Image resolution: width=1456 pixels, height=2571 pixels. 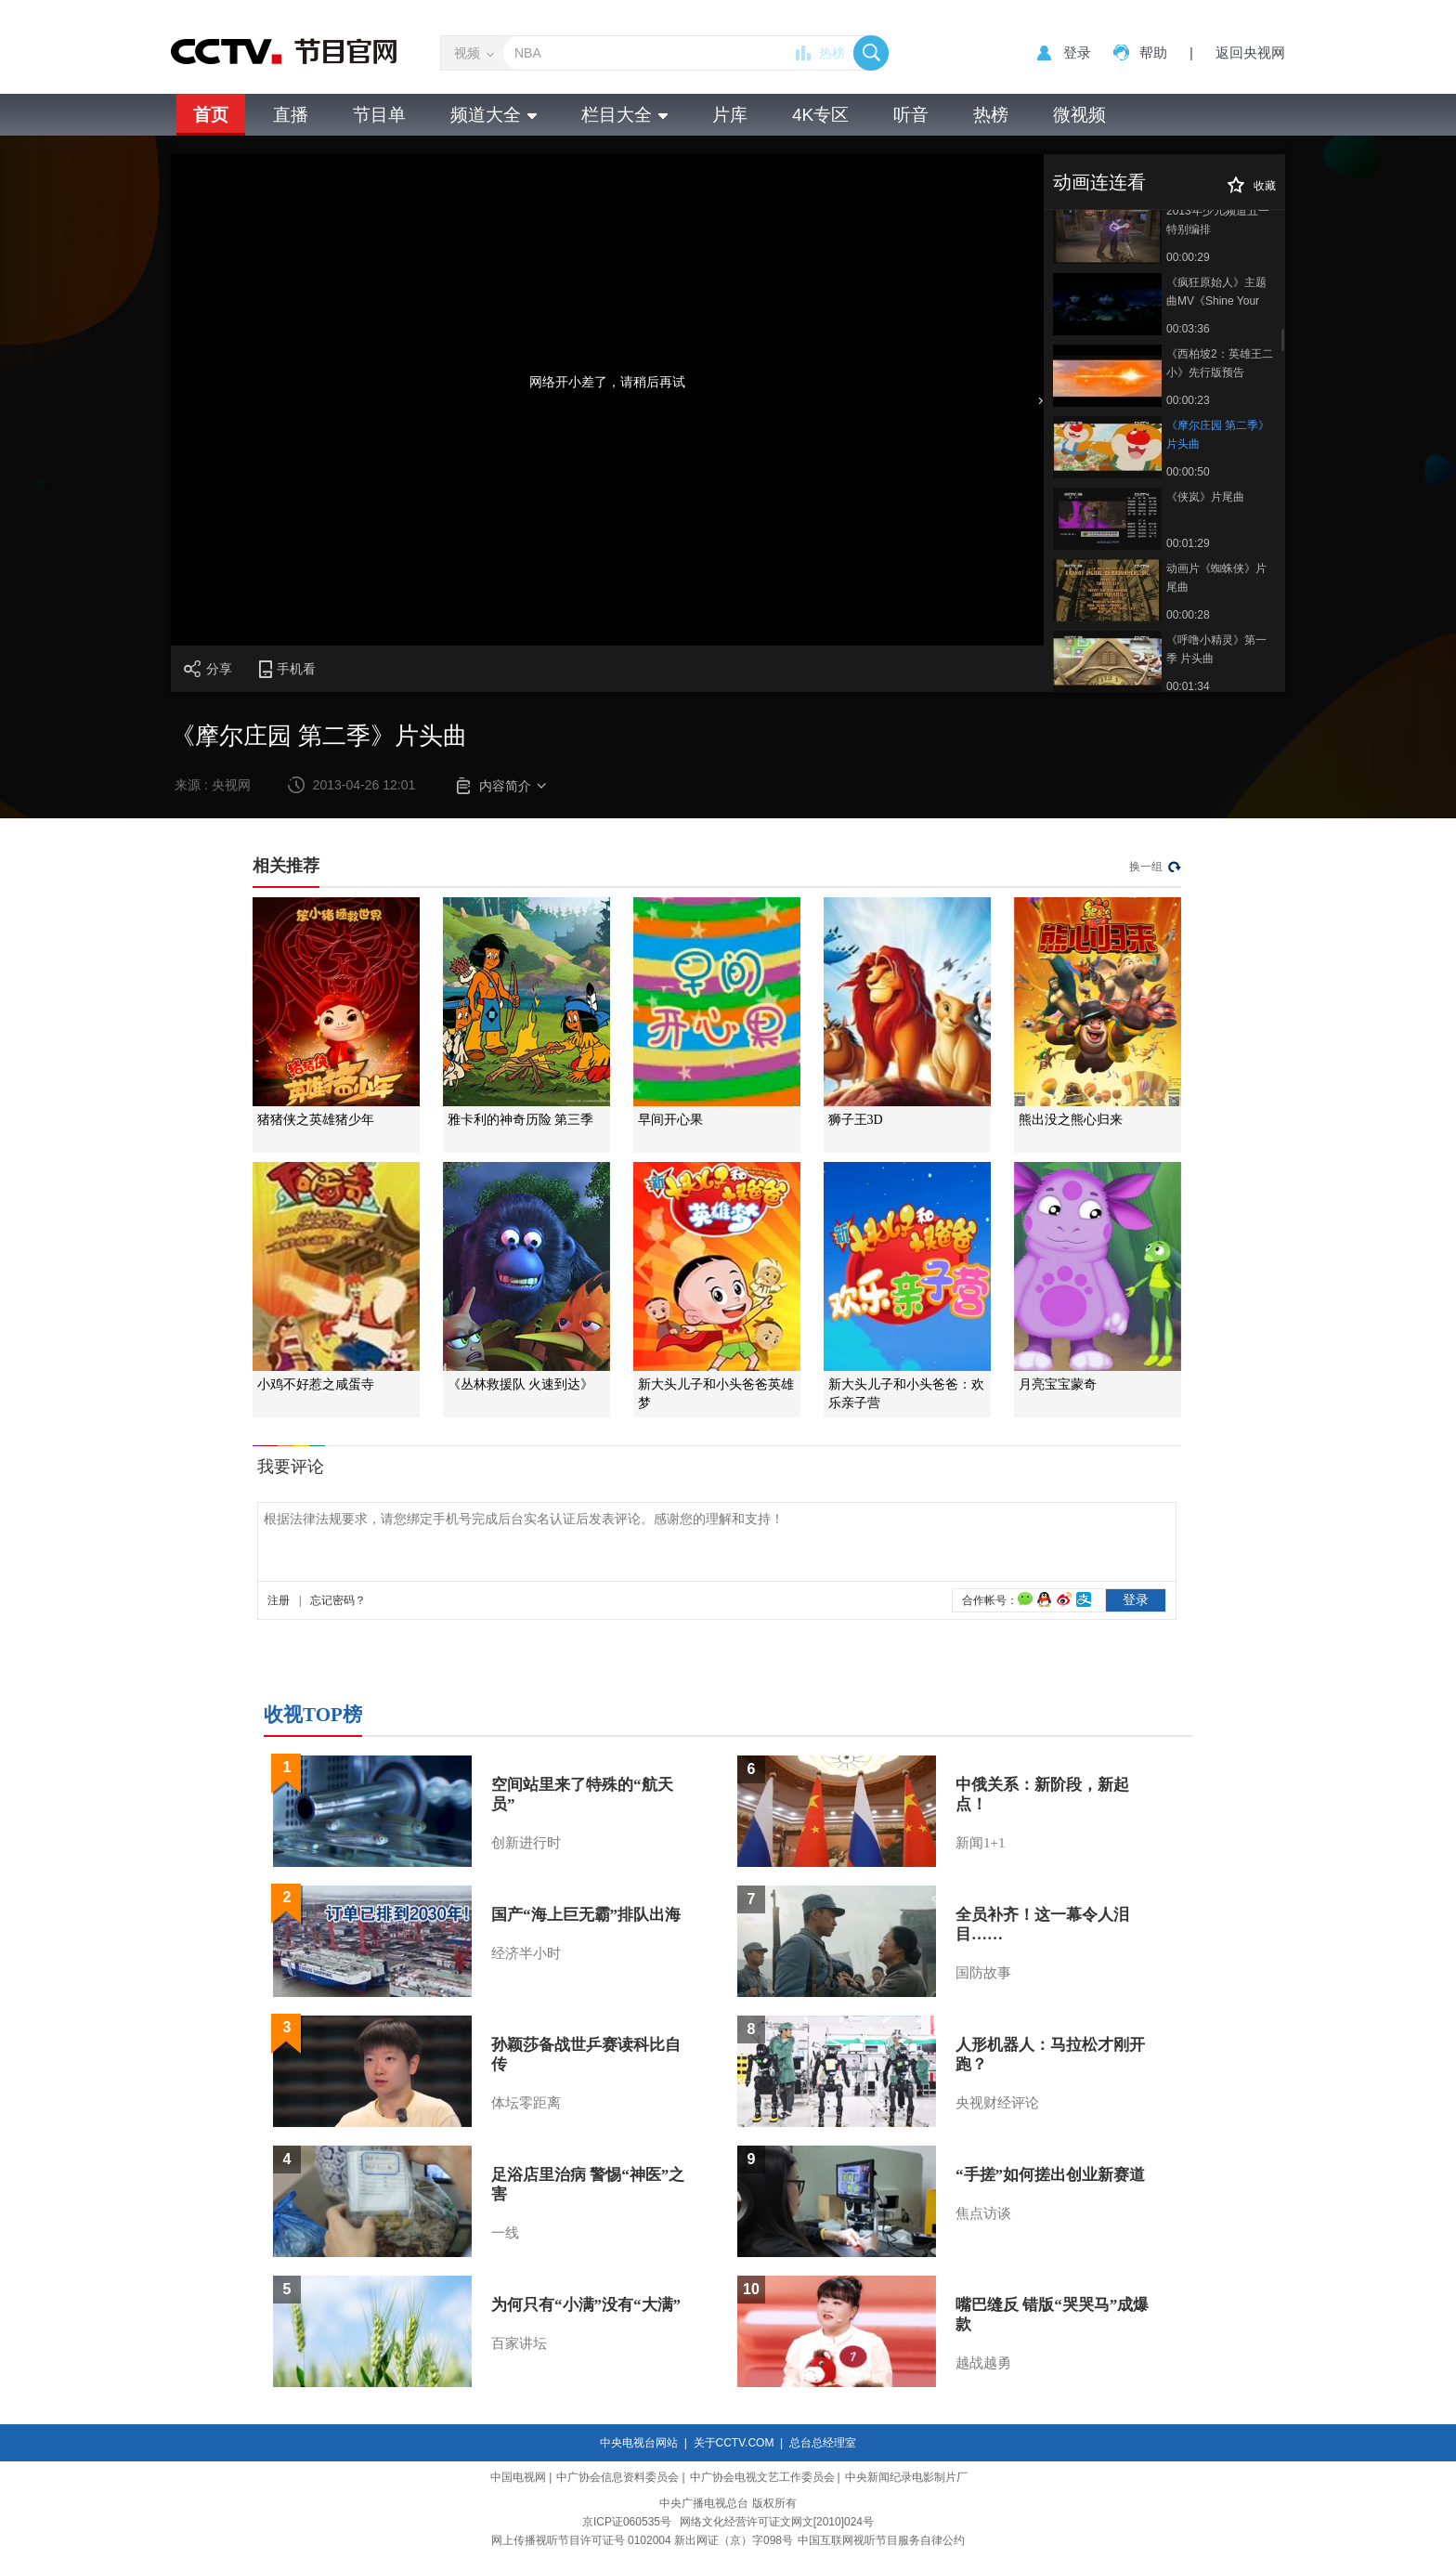 What do you see at coordinates (1099, 182) in the screenshot?
I see `动画连连看` at bounding box center [1099, 182].